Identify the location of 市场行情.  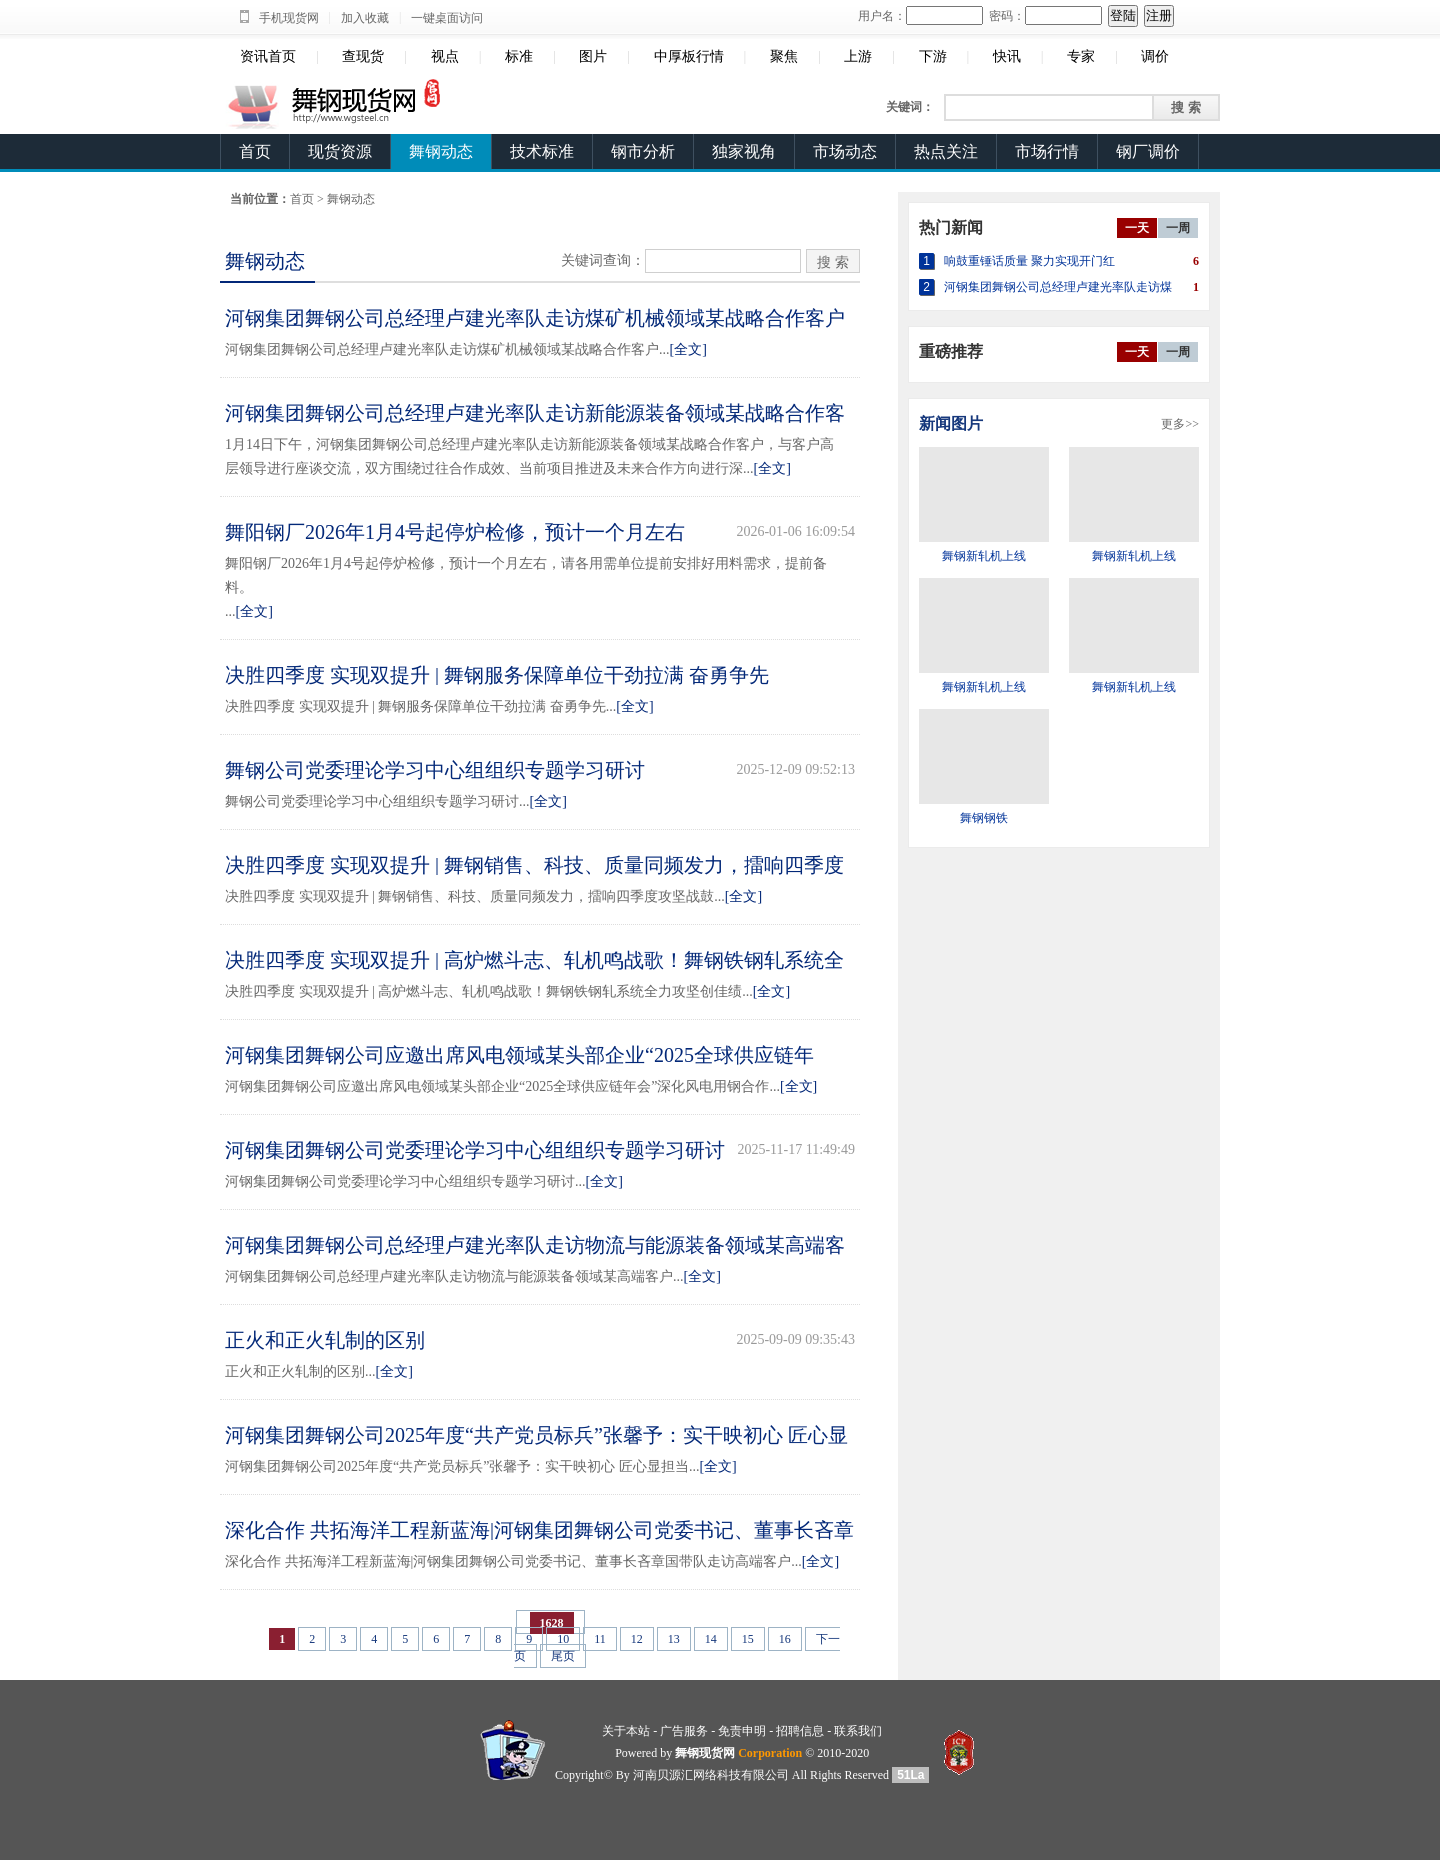
(1047, 151).